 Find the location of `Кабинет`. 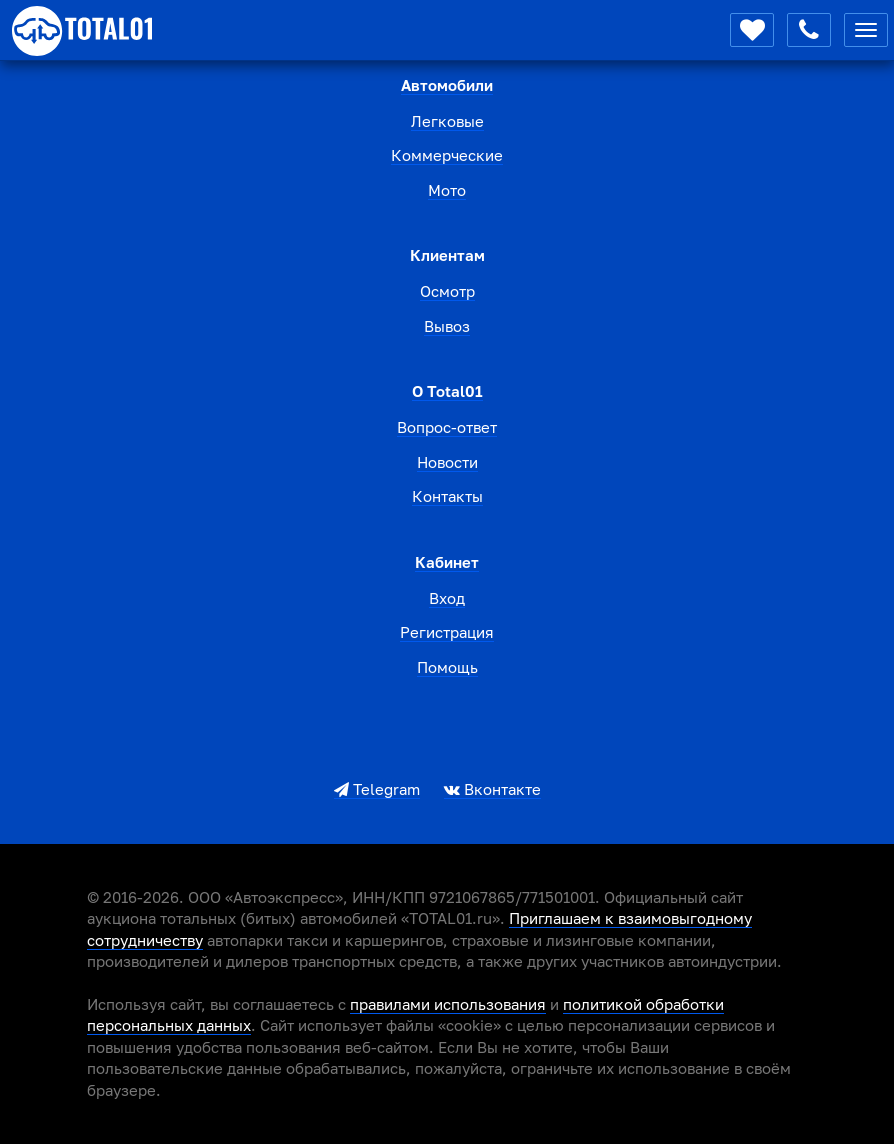

Кабинет is located at coordinates (447, 562).